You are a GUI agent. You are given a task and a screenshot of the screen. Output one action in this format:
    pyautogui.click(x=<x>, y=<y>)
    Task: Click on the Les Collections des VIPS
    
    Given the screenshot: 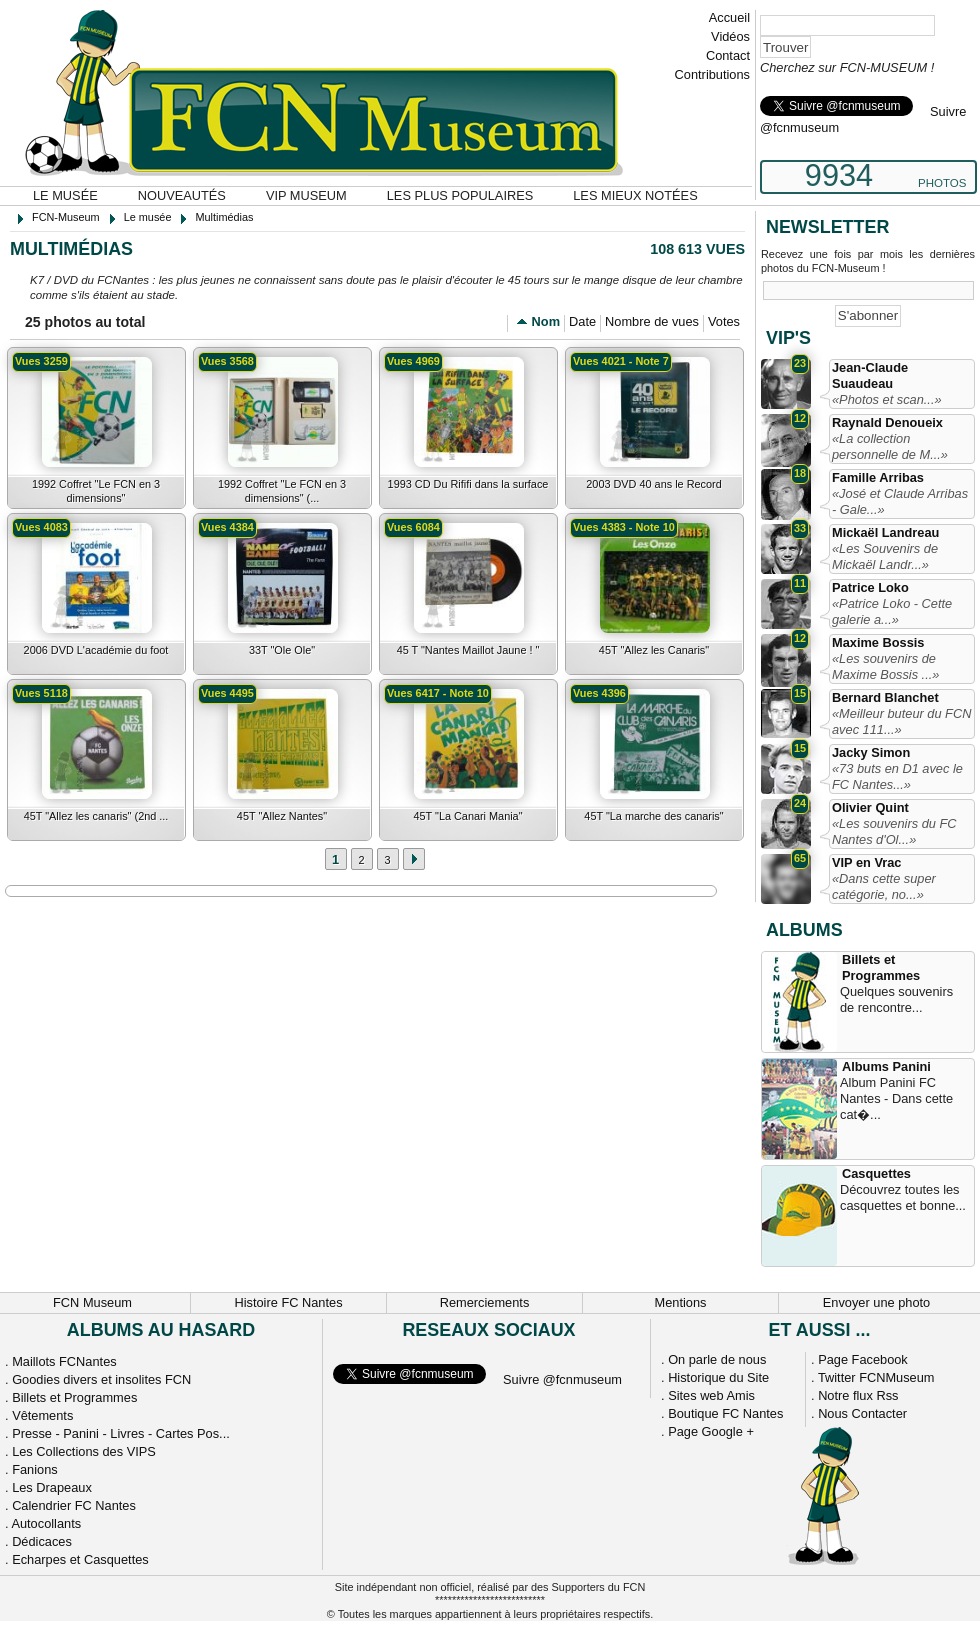 What is the action you would take?
    pyautogui.click(x=84, y=1451)
    